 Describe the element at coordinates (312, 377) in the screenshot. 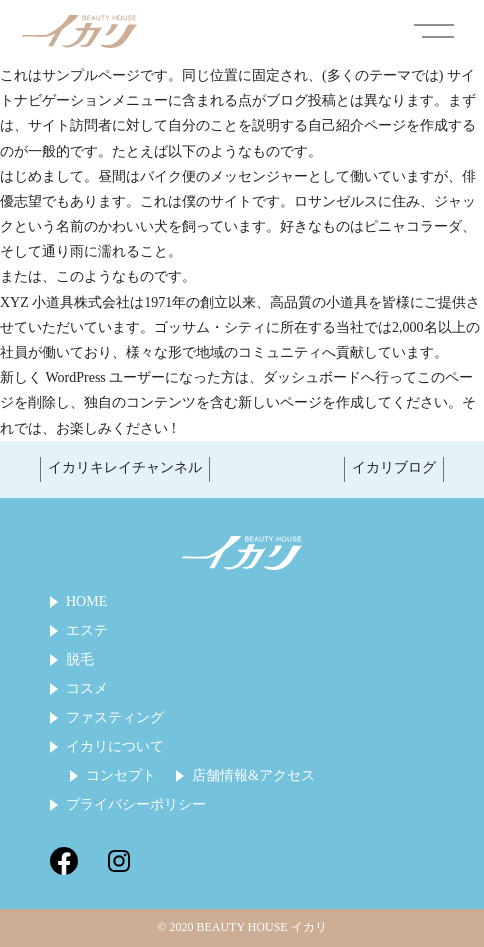

I see `ダッシュボード` at that location.